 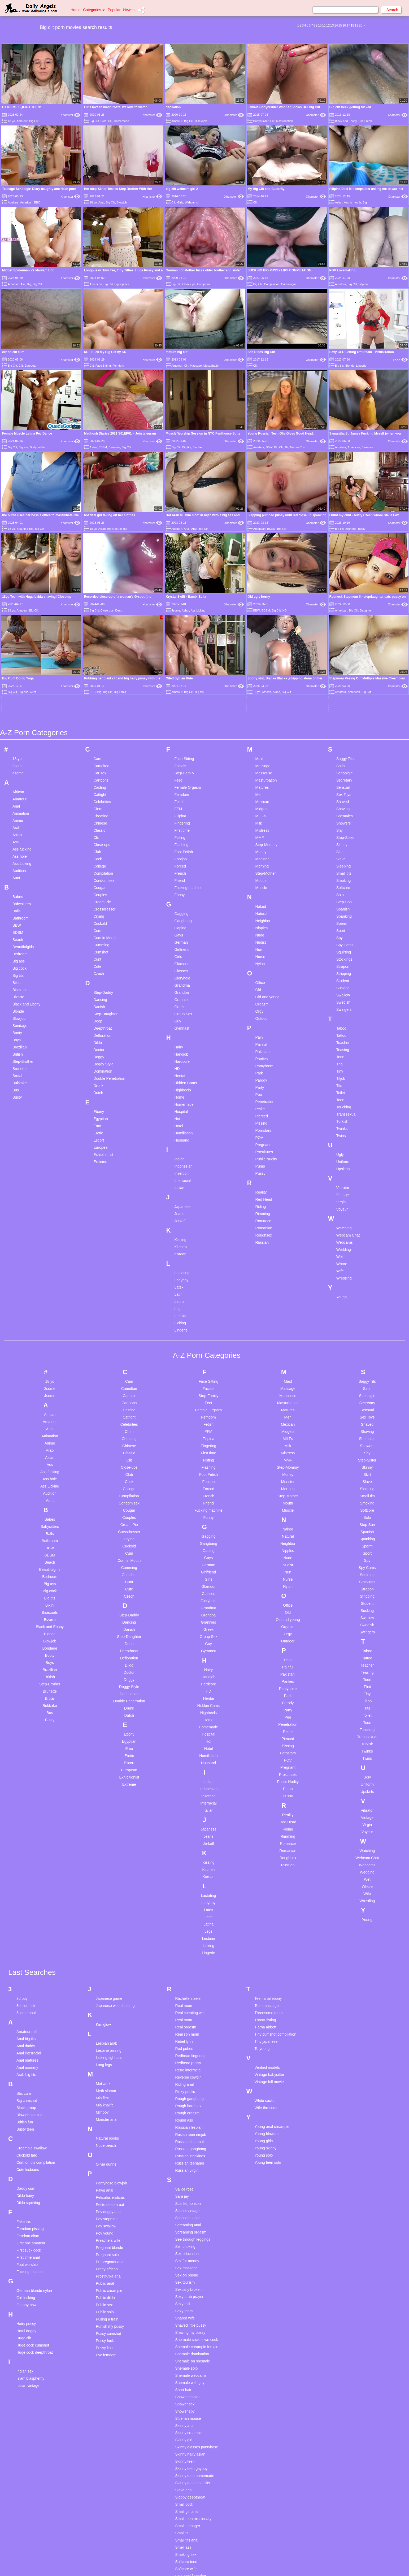 I want to click on Solo ass, so click(x=182, y=2424).